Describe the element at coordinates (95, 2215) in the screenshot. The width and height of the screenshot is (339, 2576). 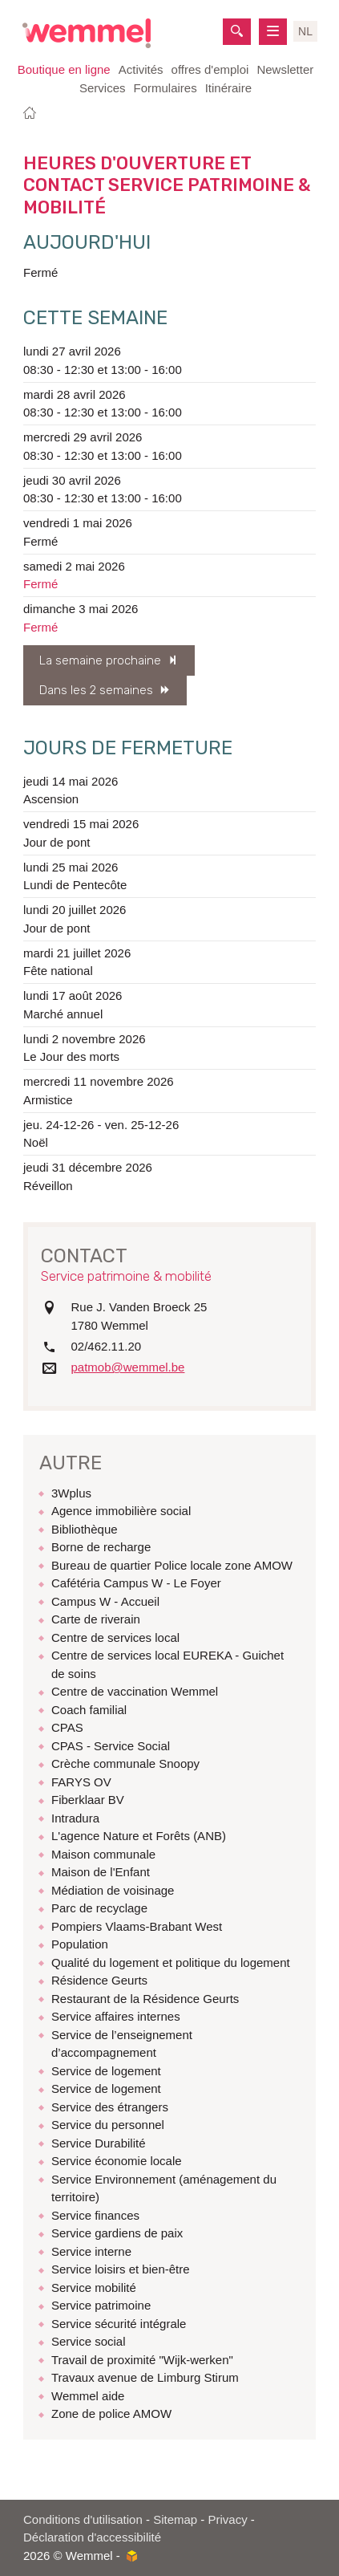
I see `Service finances` at that location.